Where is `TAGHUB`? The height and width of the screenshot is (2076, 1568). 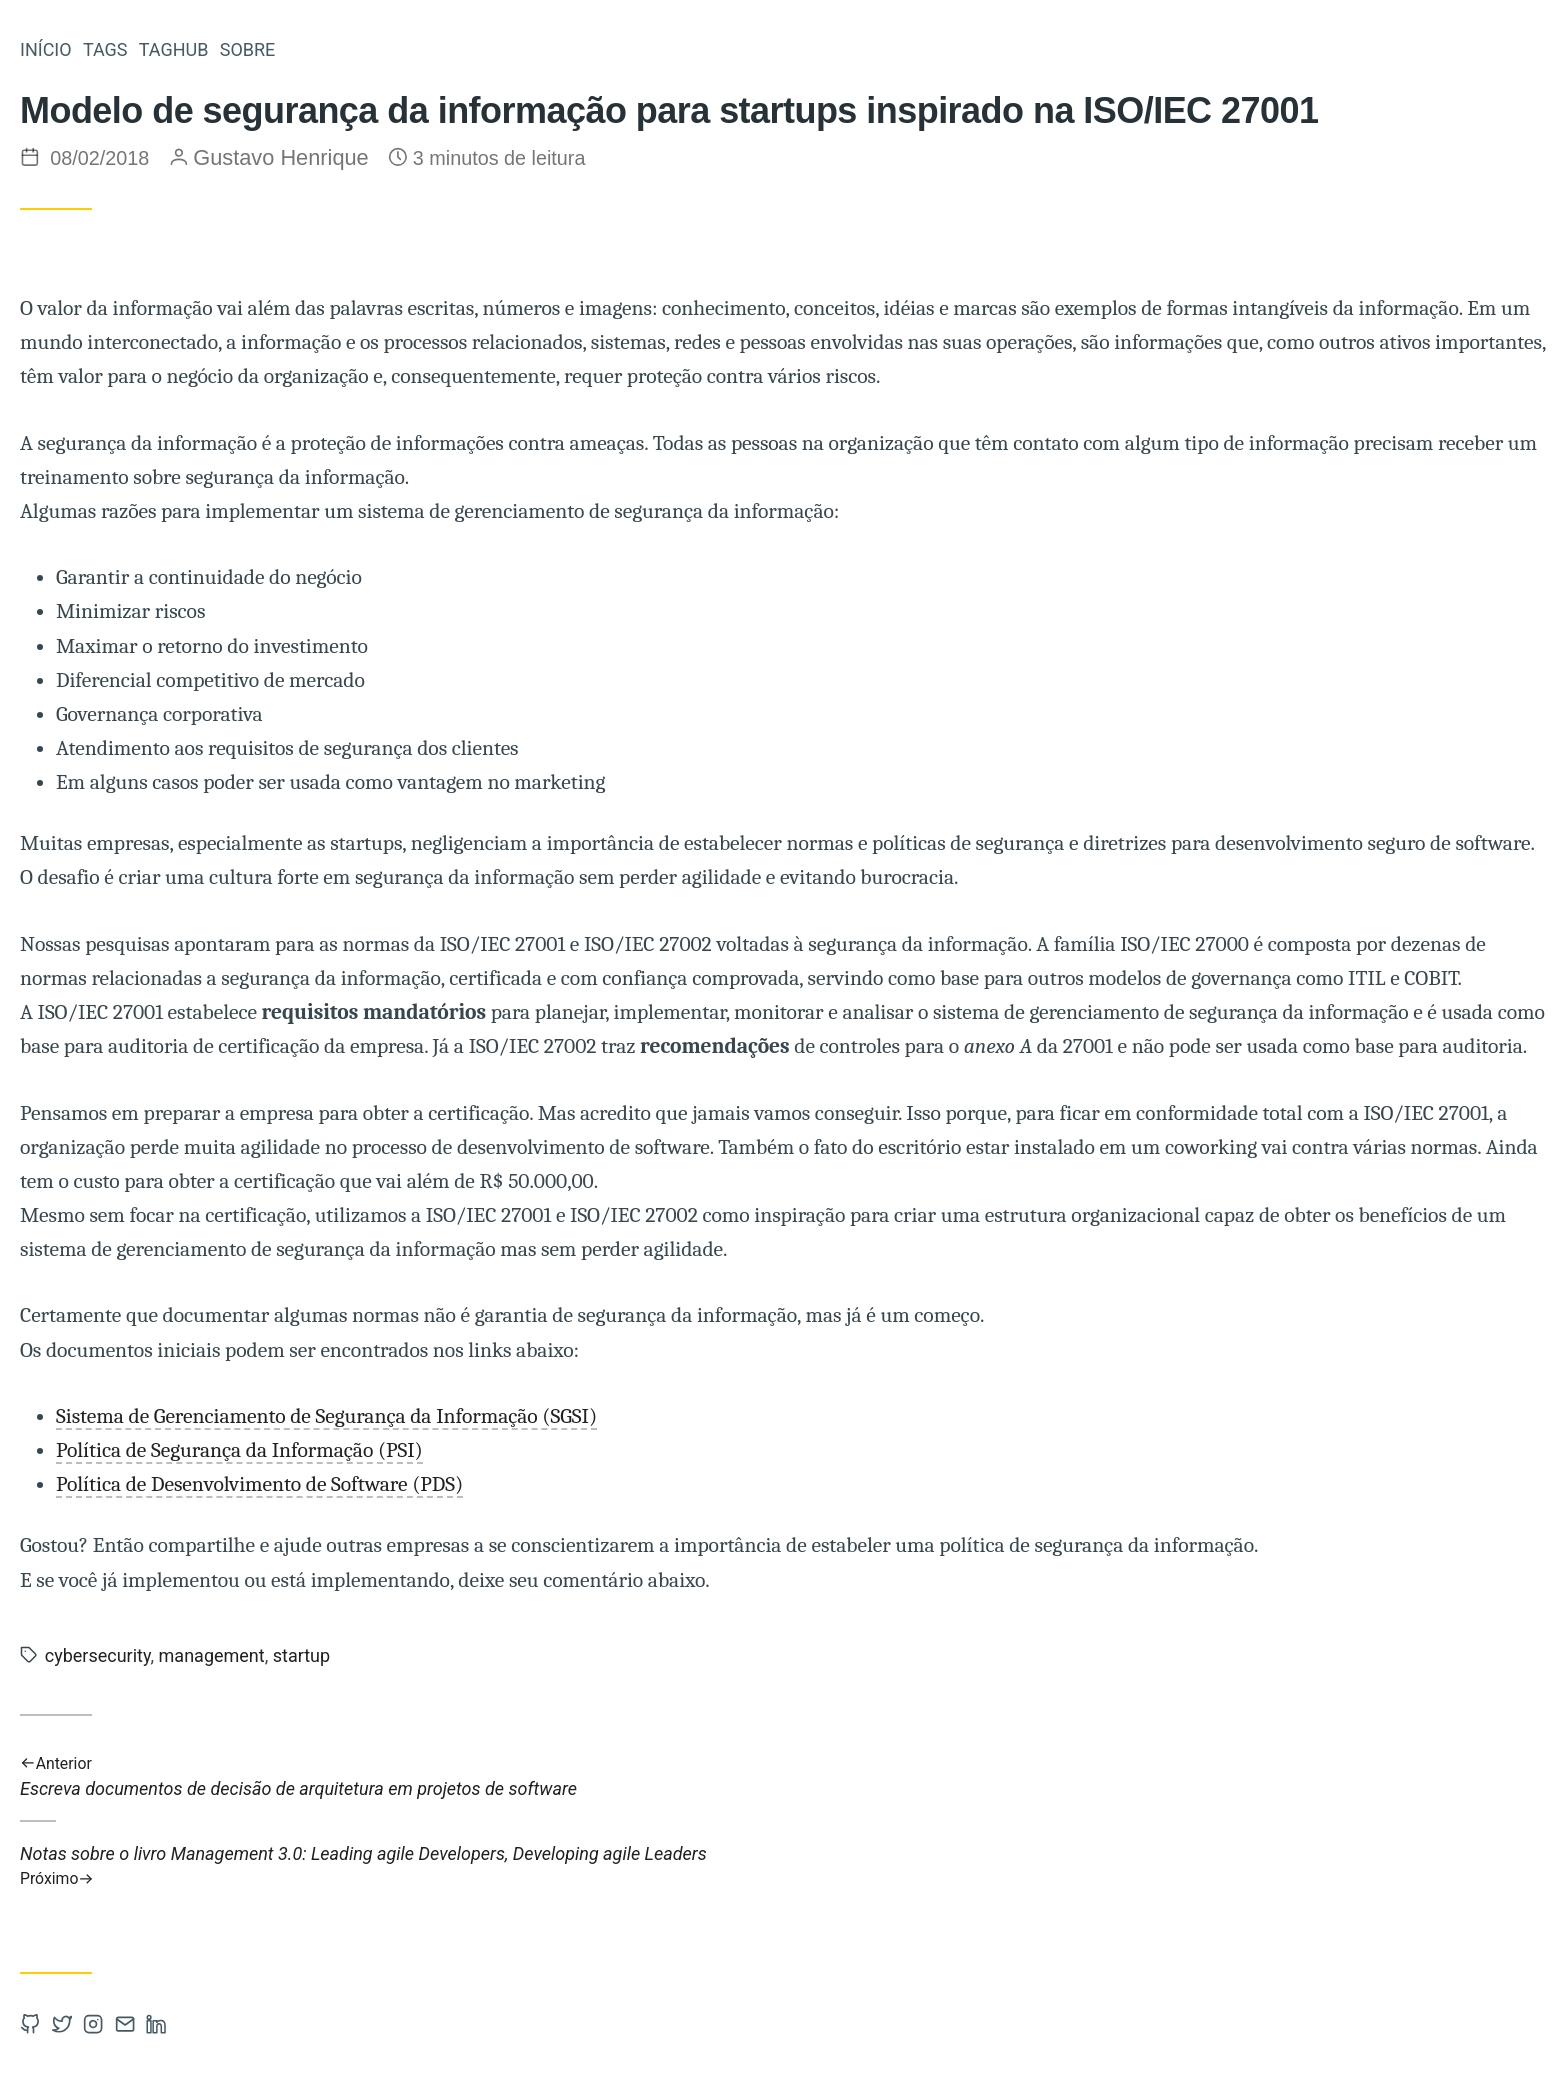
TAGHUB is located at coordinates (174, 49).